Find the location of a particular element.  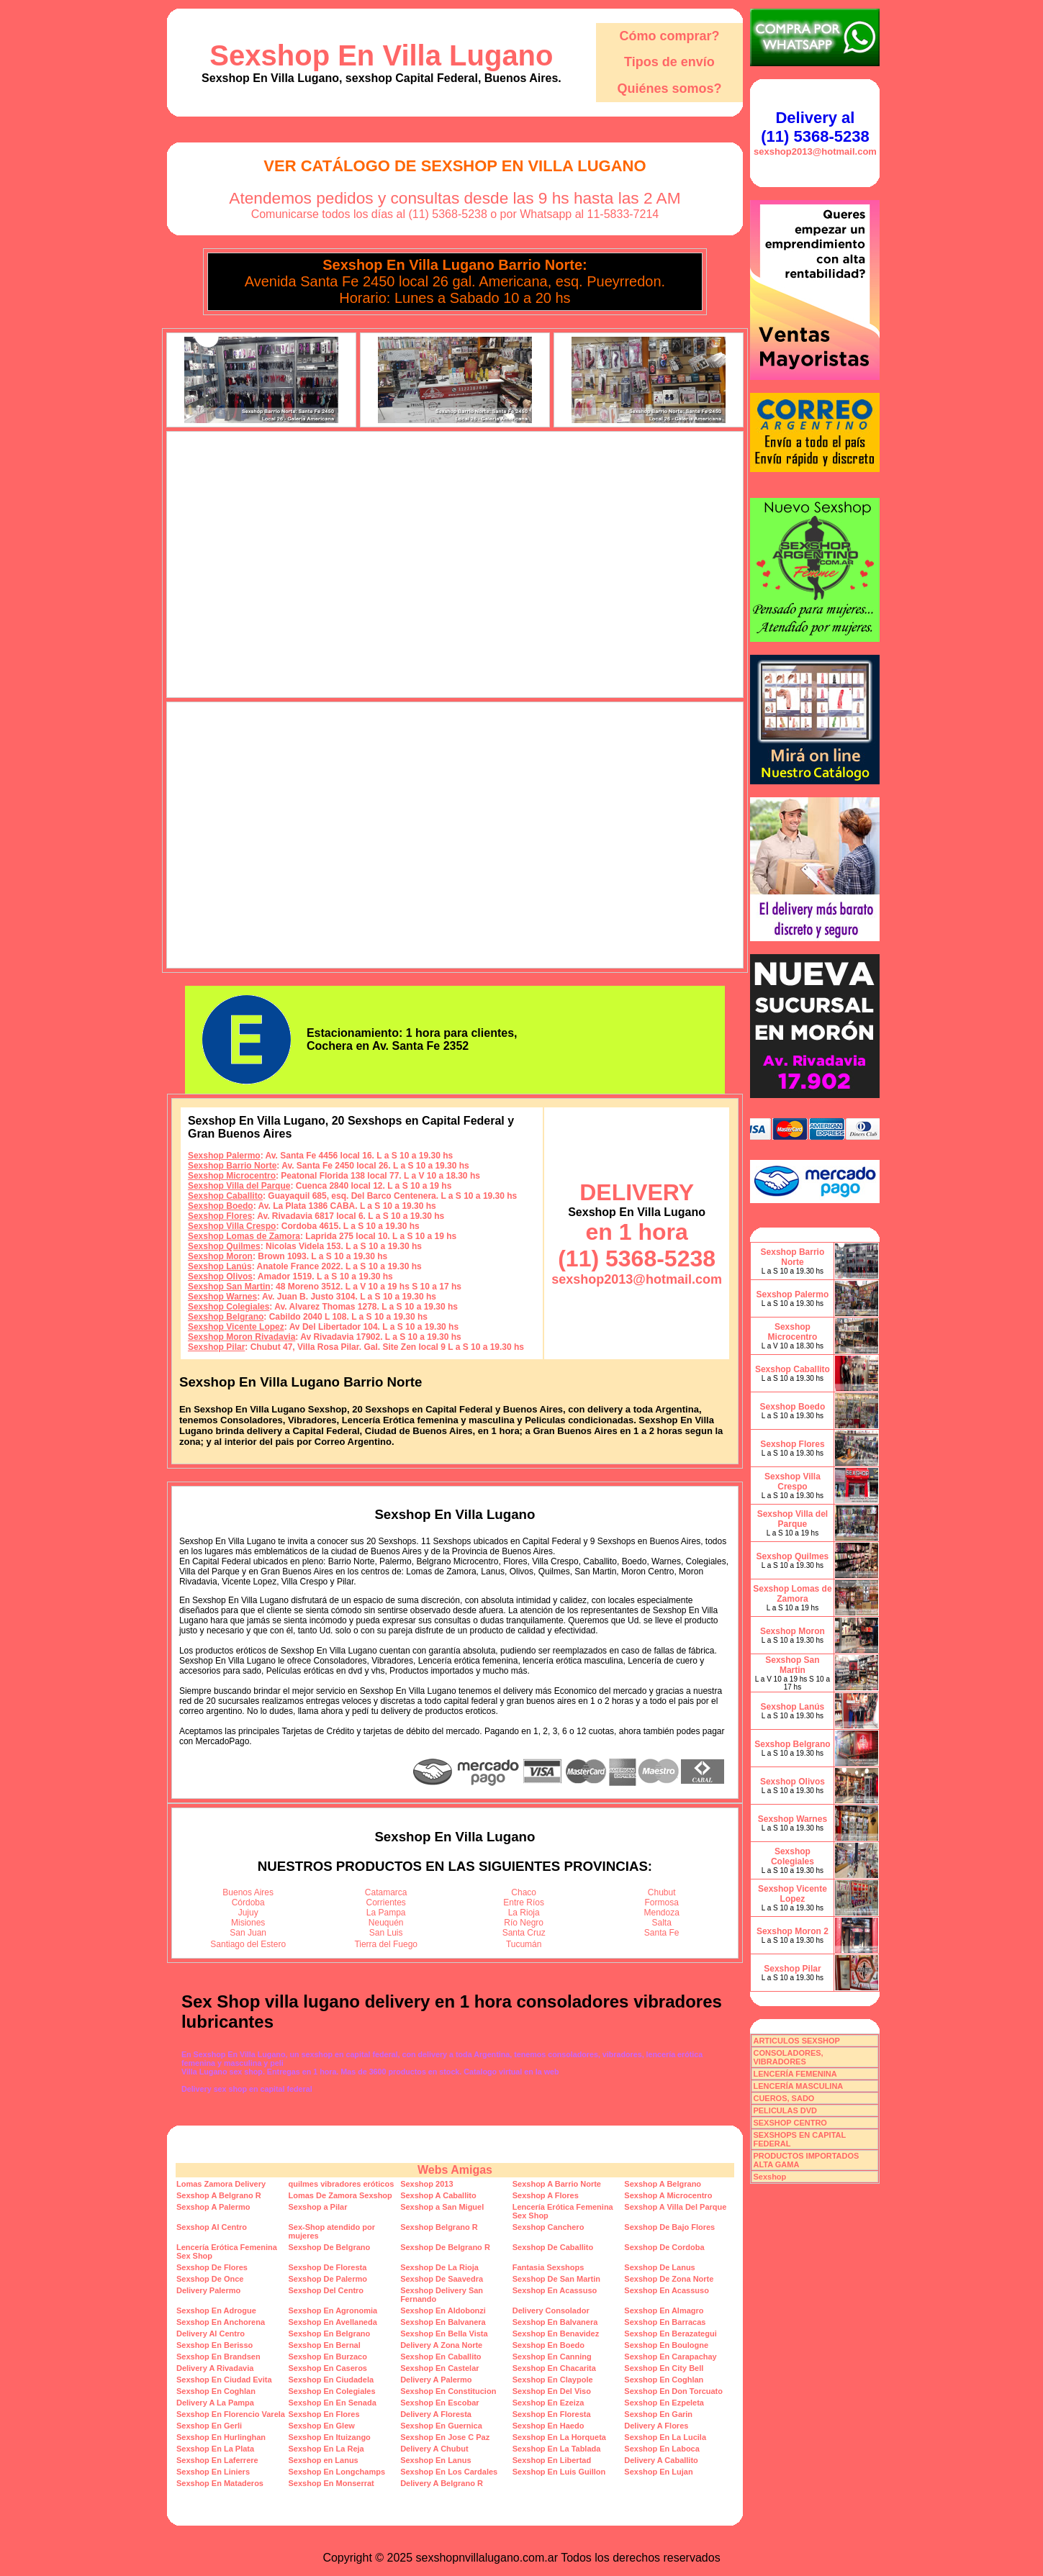

Sexshop Quilmes is located at coordinates (224, 1246).